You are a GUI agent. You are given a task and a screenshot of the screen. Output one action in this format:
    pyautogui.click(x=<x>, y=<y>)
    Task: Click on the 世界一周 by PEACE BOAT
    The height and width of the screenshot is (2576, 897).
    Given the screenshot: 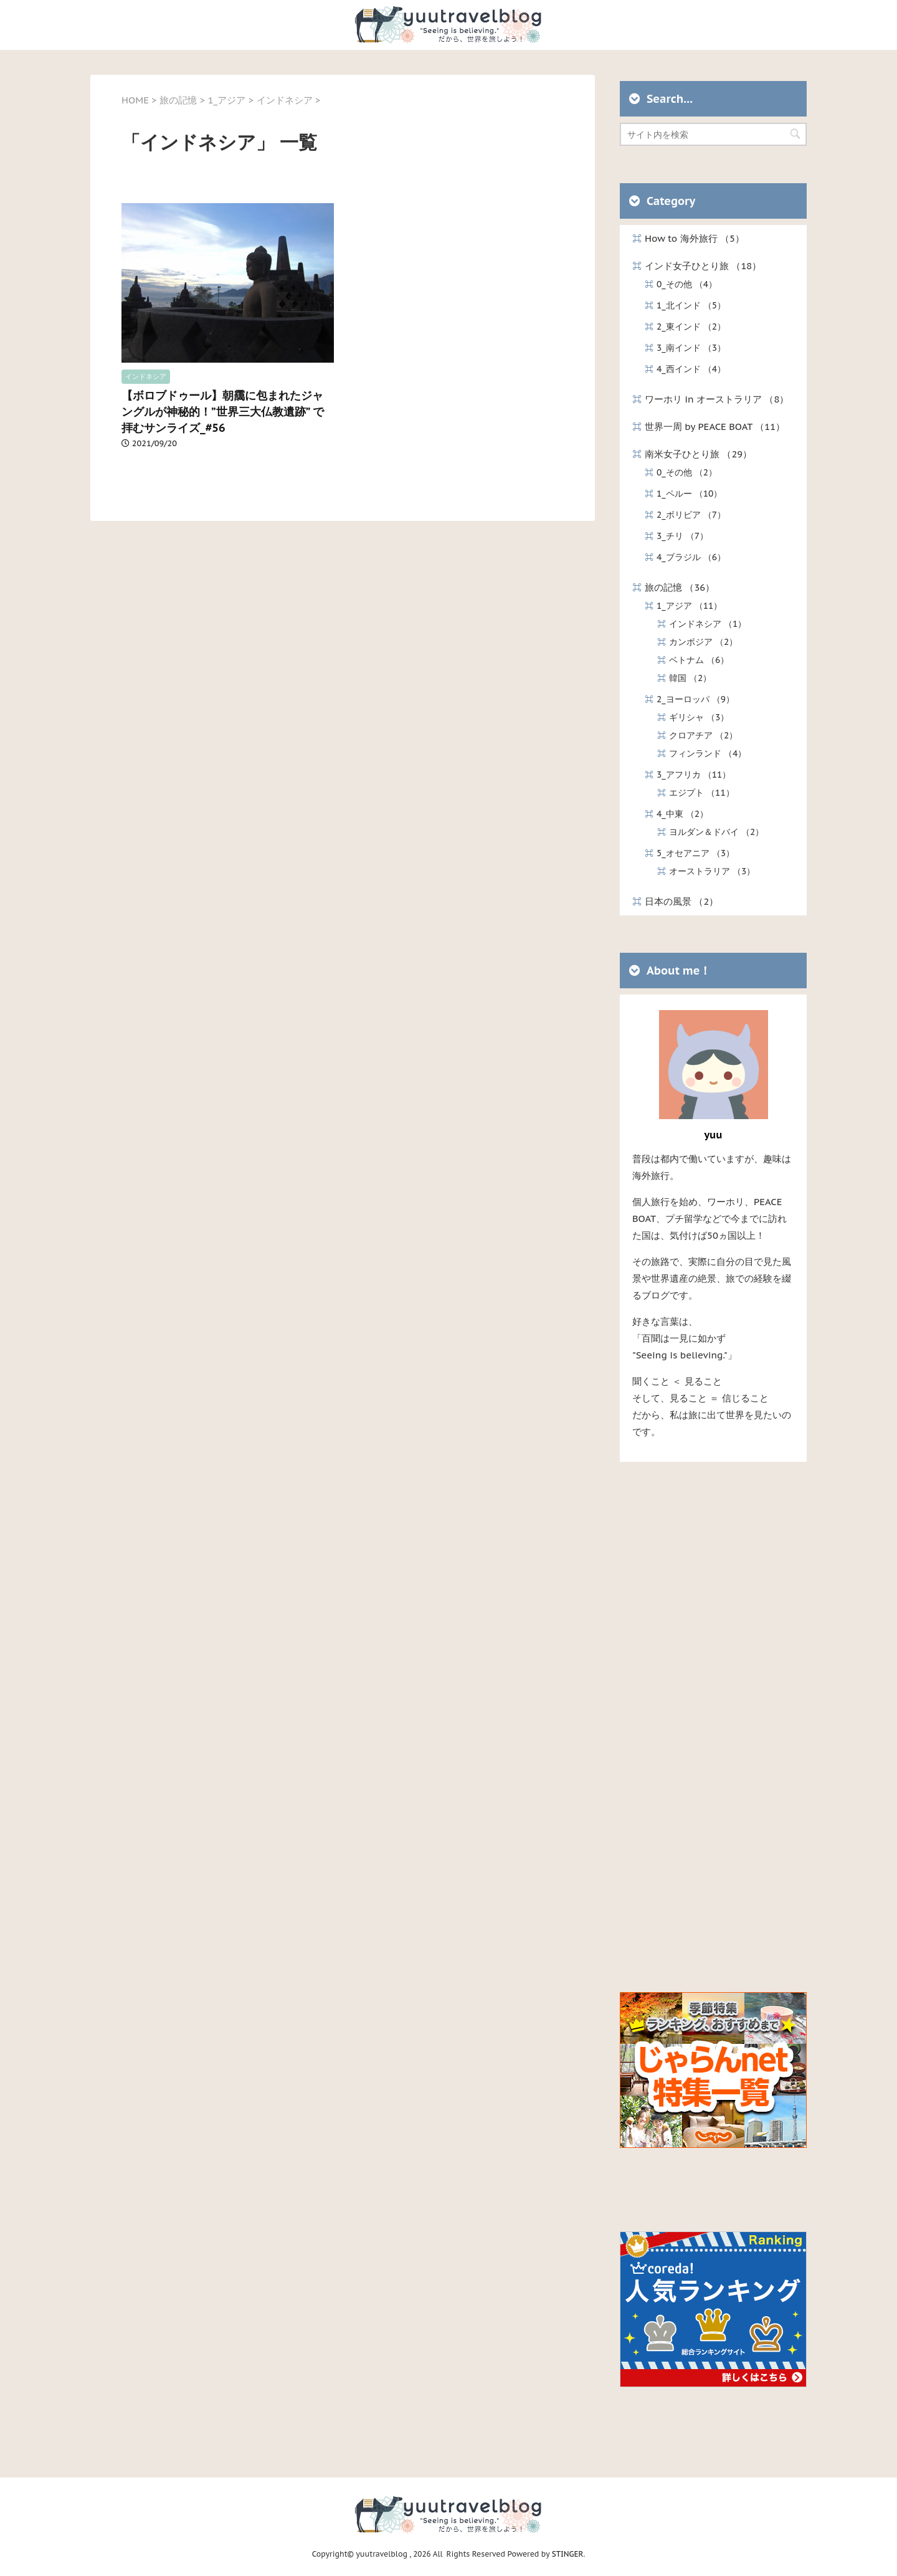 What is the action you would take?
    pyautogui.click(x=715, y=426)
    